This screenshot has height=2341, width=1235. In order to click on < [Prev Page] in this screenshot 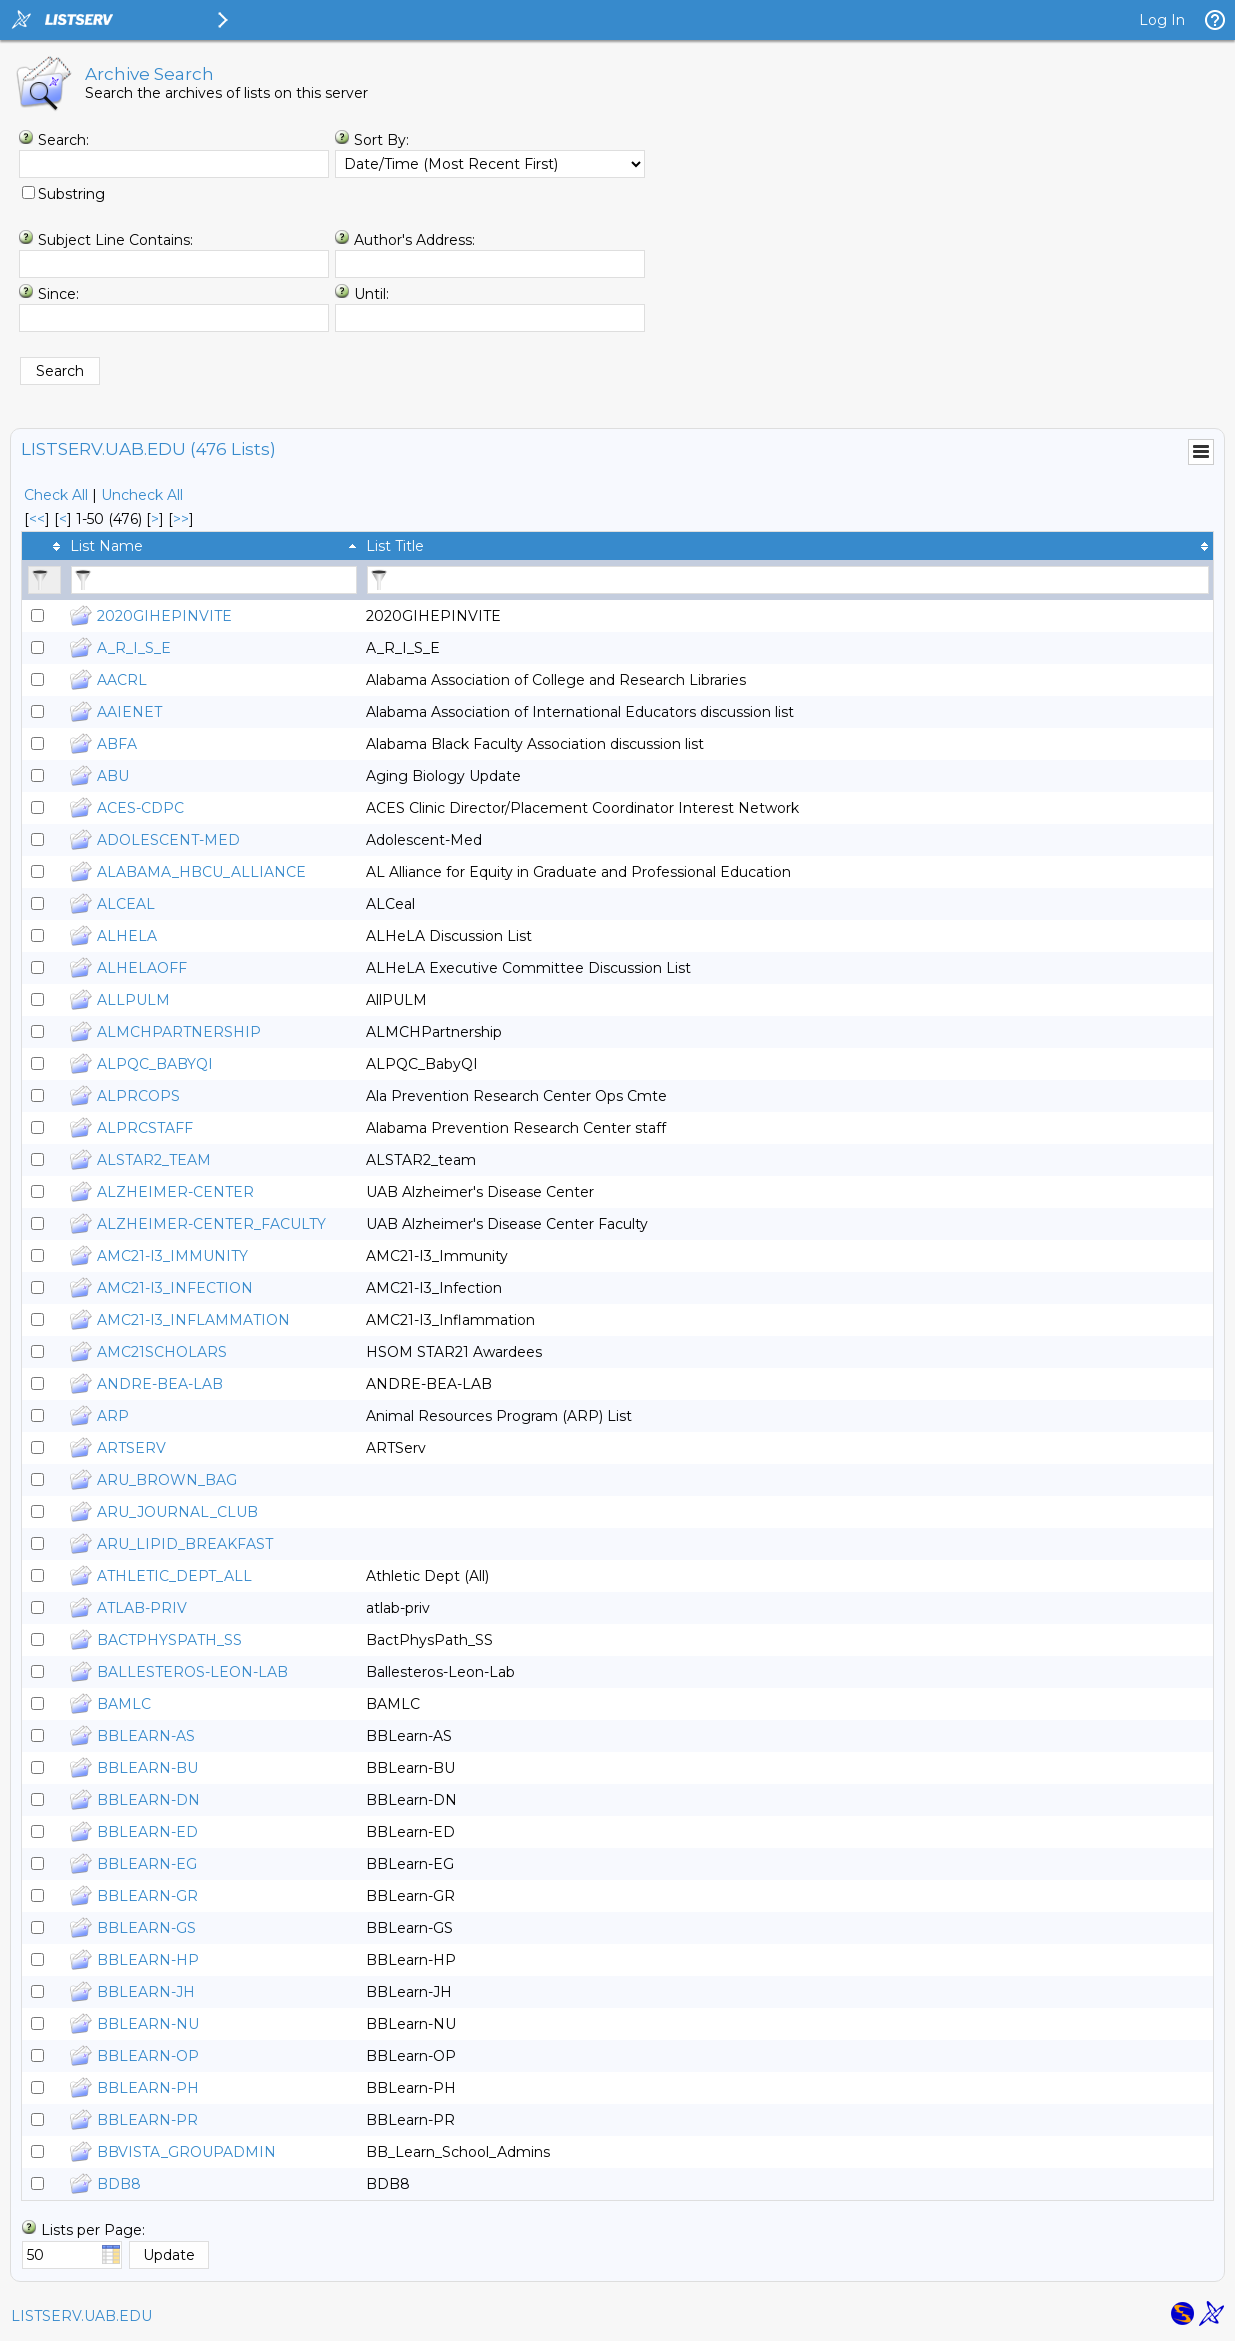, I will do `click(63, 519)`.